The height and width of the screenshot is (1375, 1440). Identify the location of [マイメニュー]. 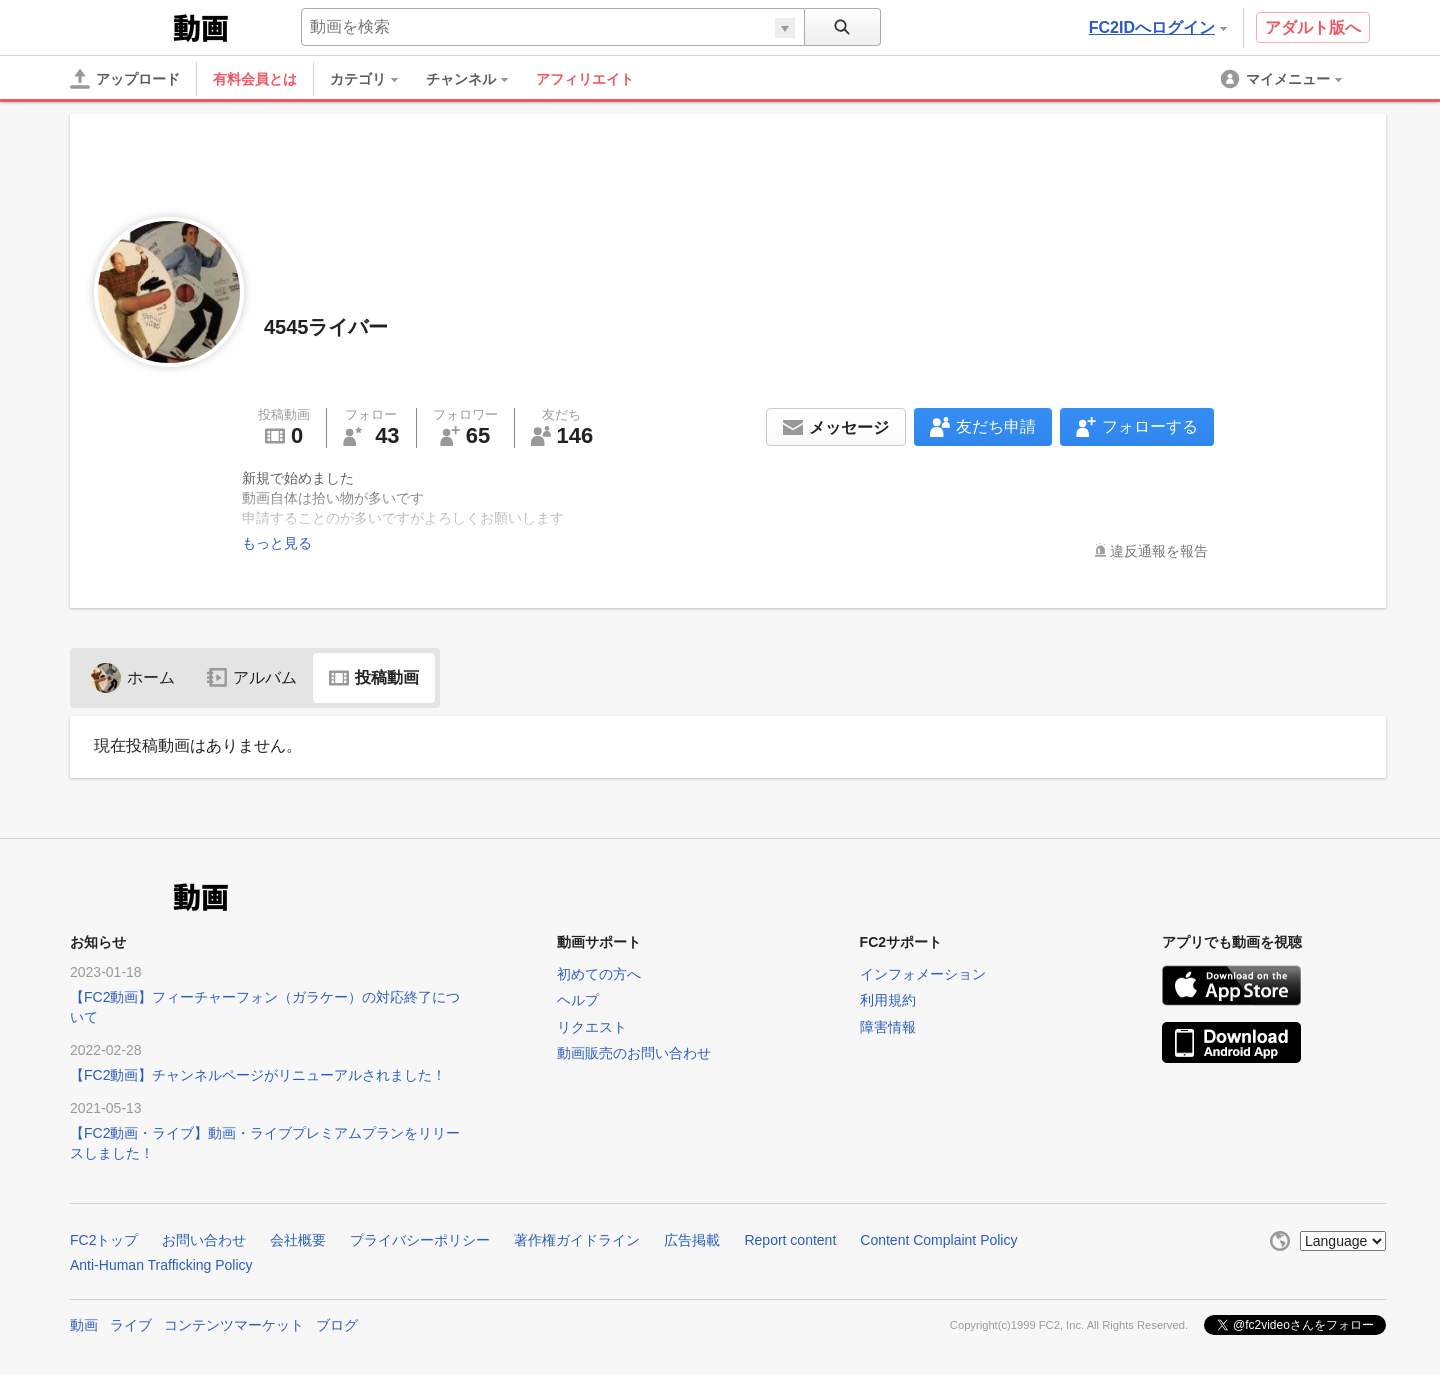
(1283, 79).